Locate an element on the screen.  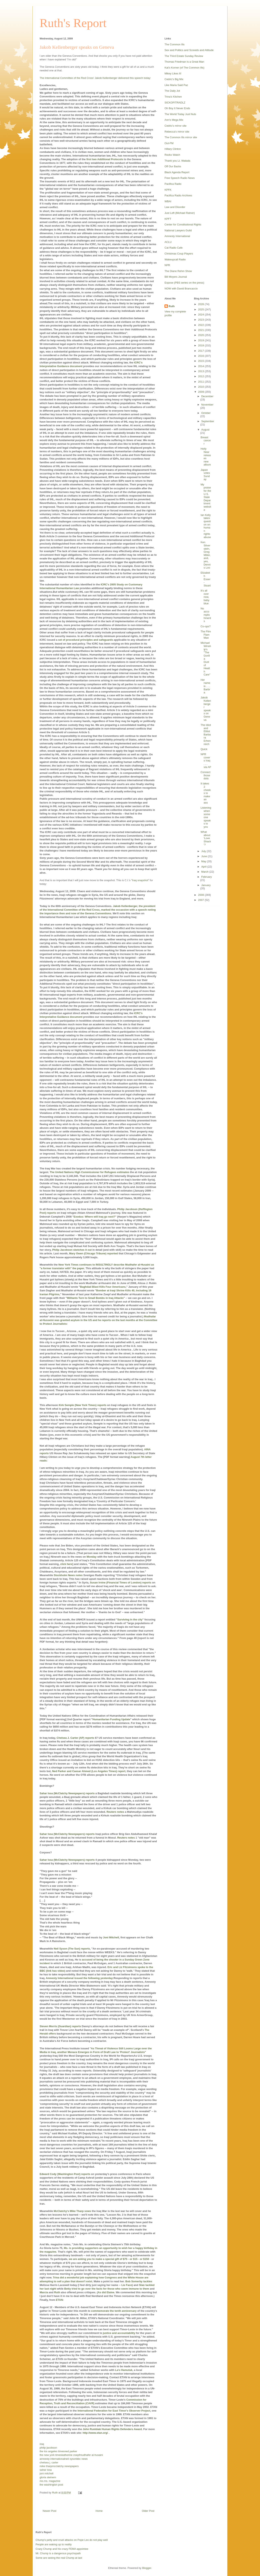
Breast cancer is located at coordinates (205, 440).